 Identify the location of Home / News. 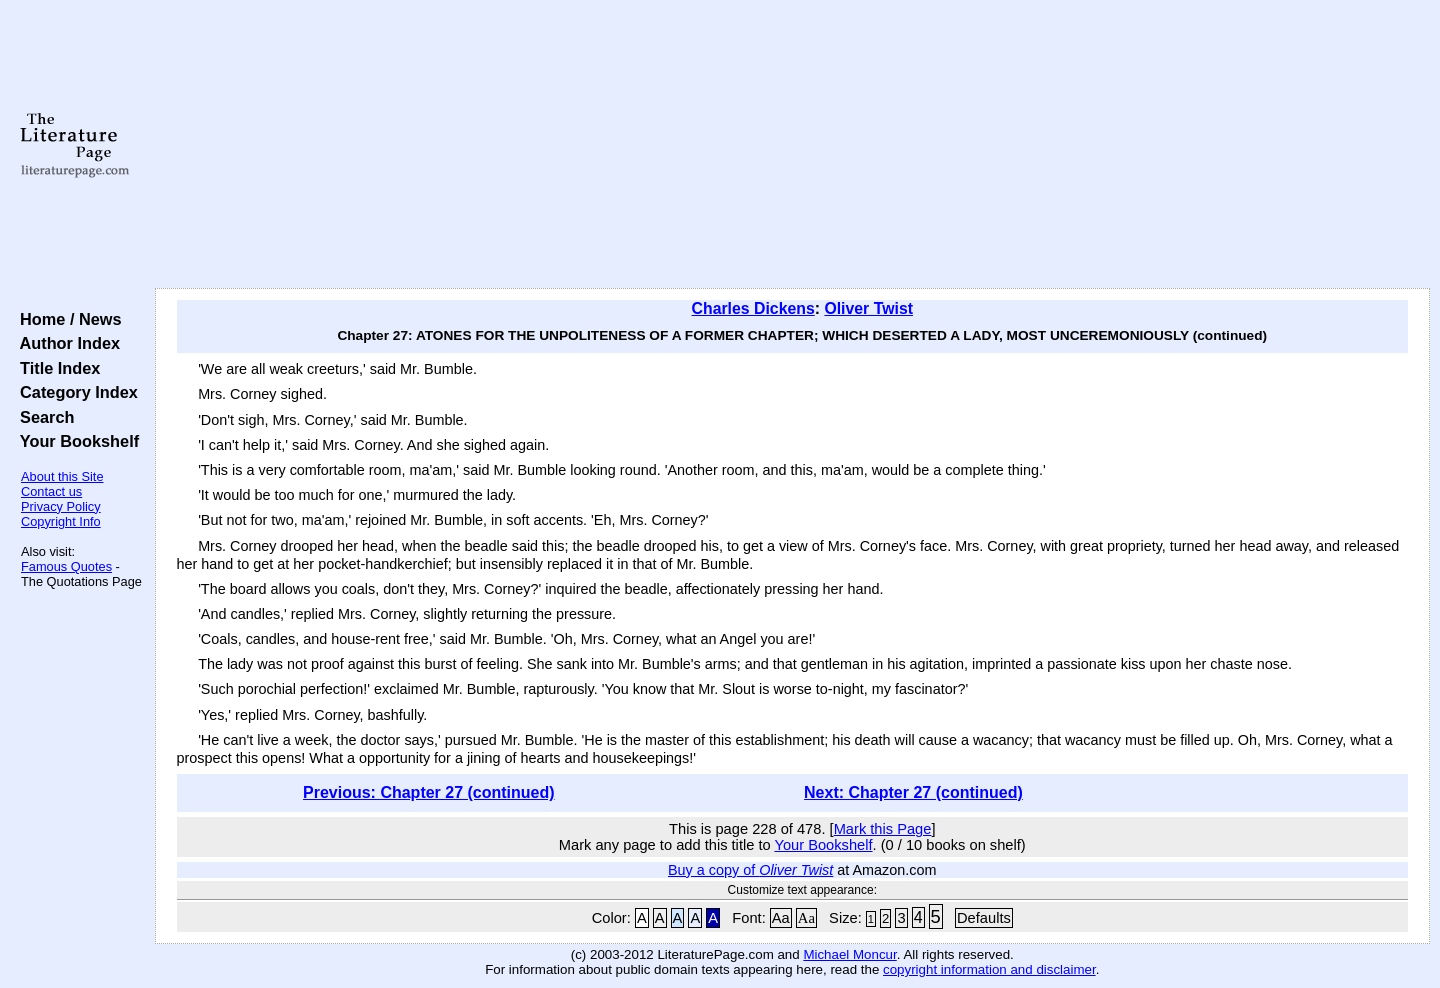
(66, 319).